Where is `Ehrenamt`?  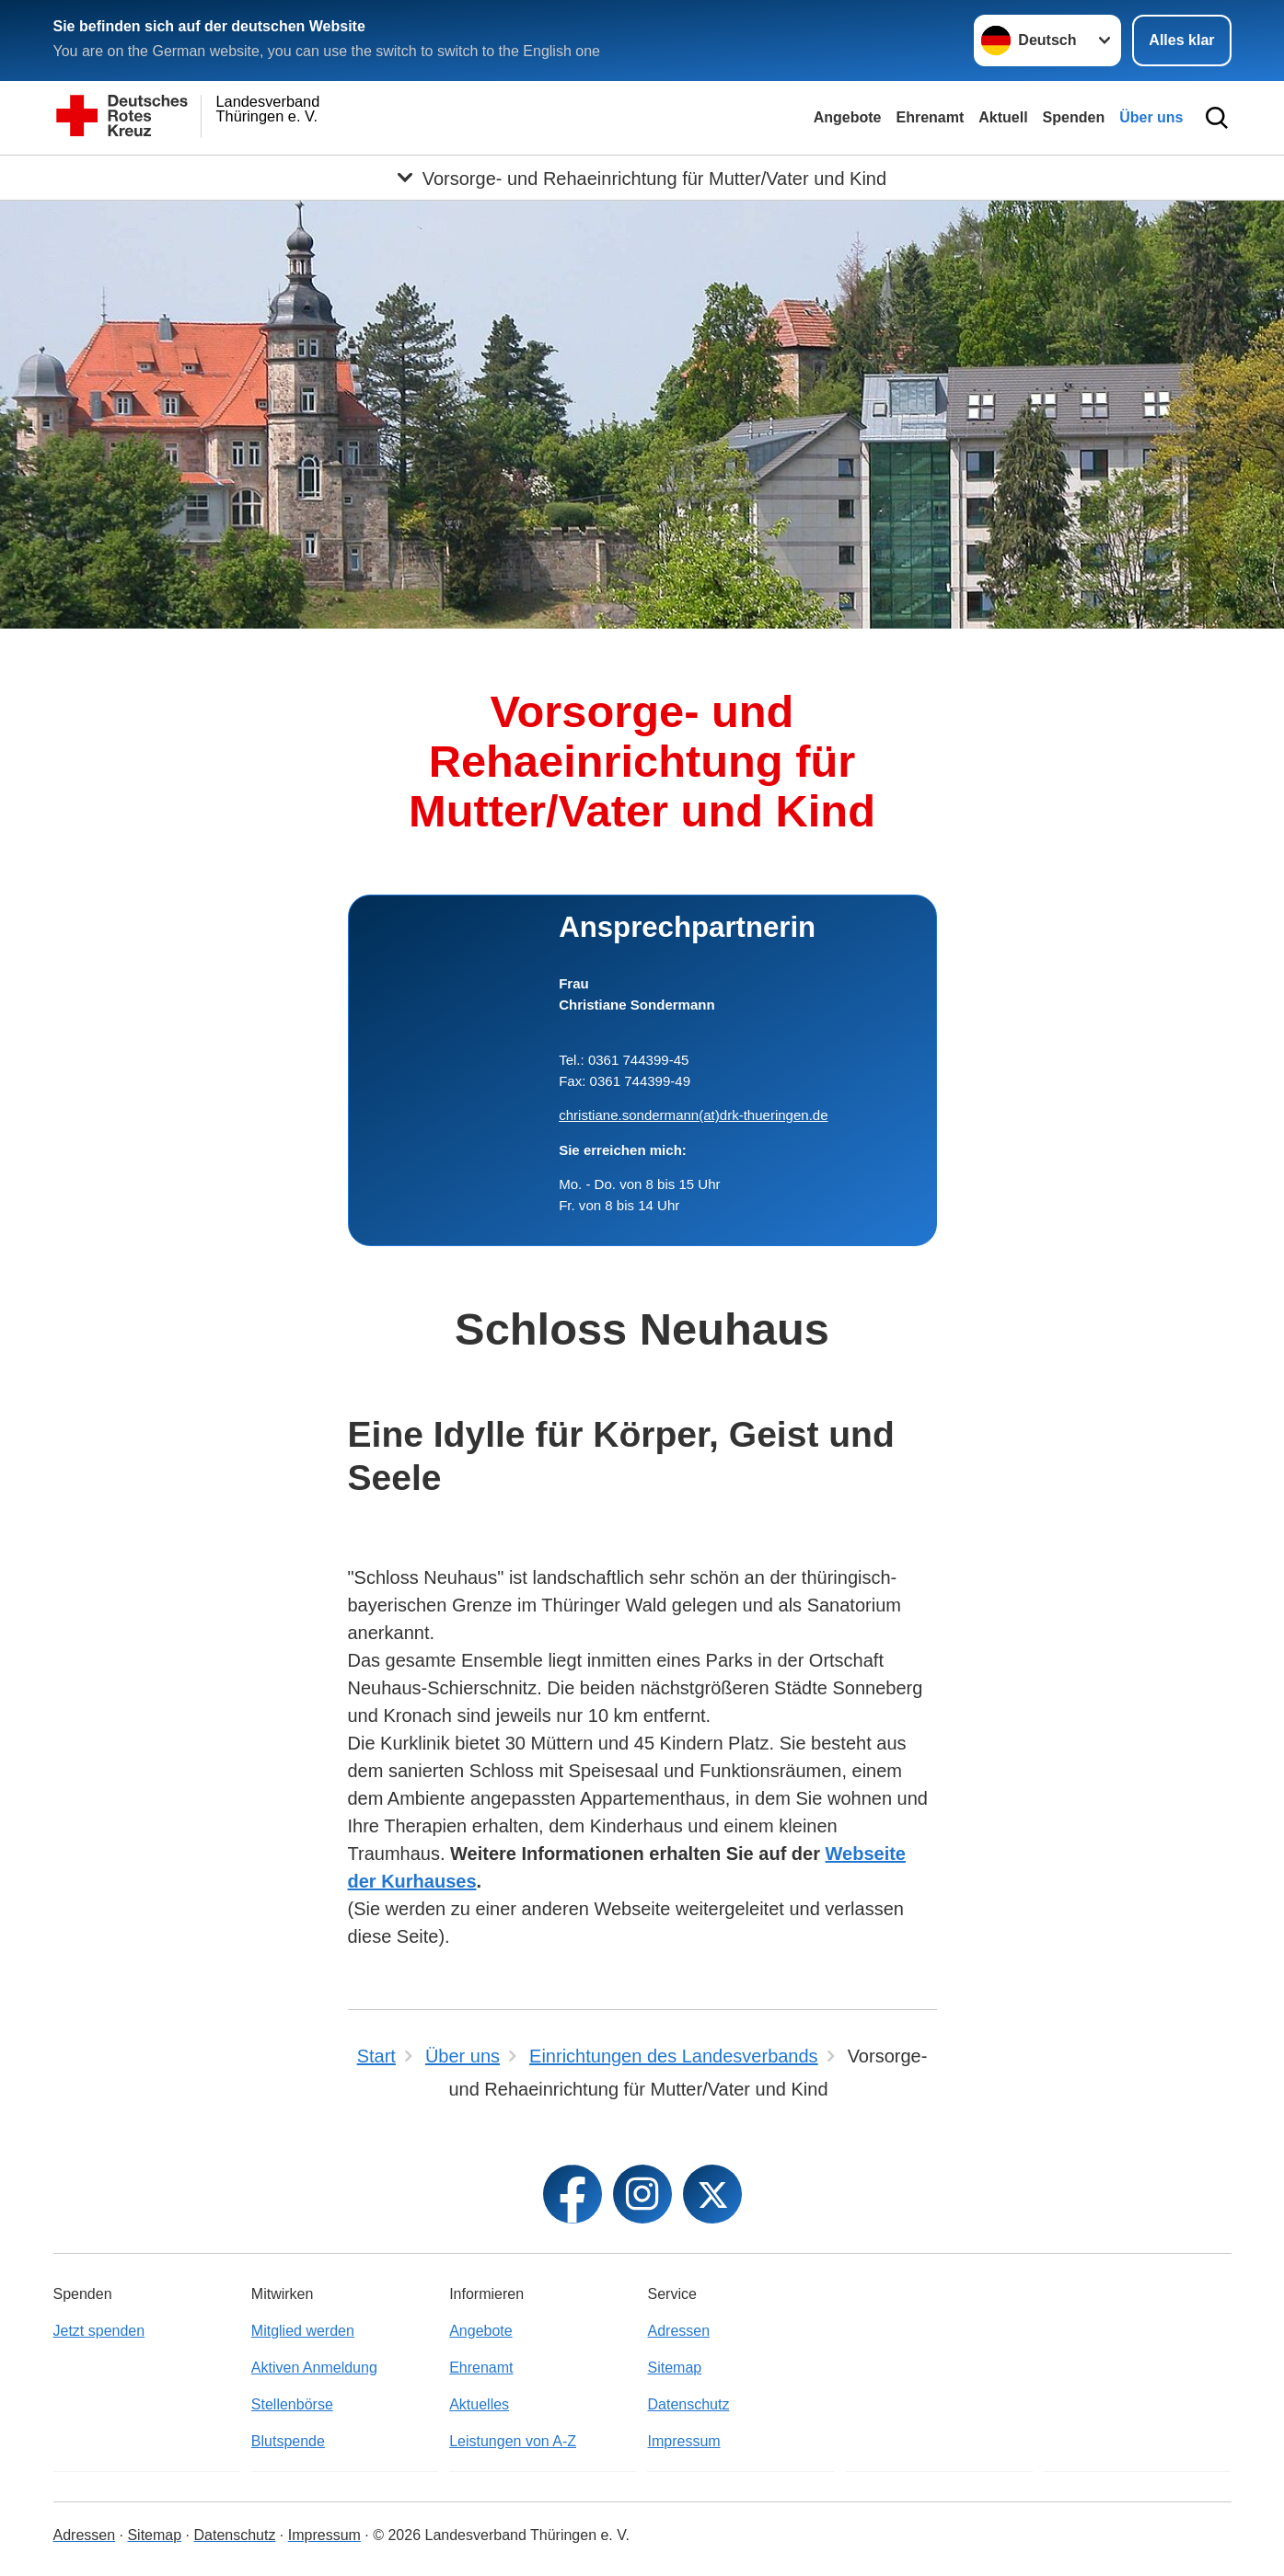 Ehrenamt is located at coordinates (930, 117).